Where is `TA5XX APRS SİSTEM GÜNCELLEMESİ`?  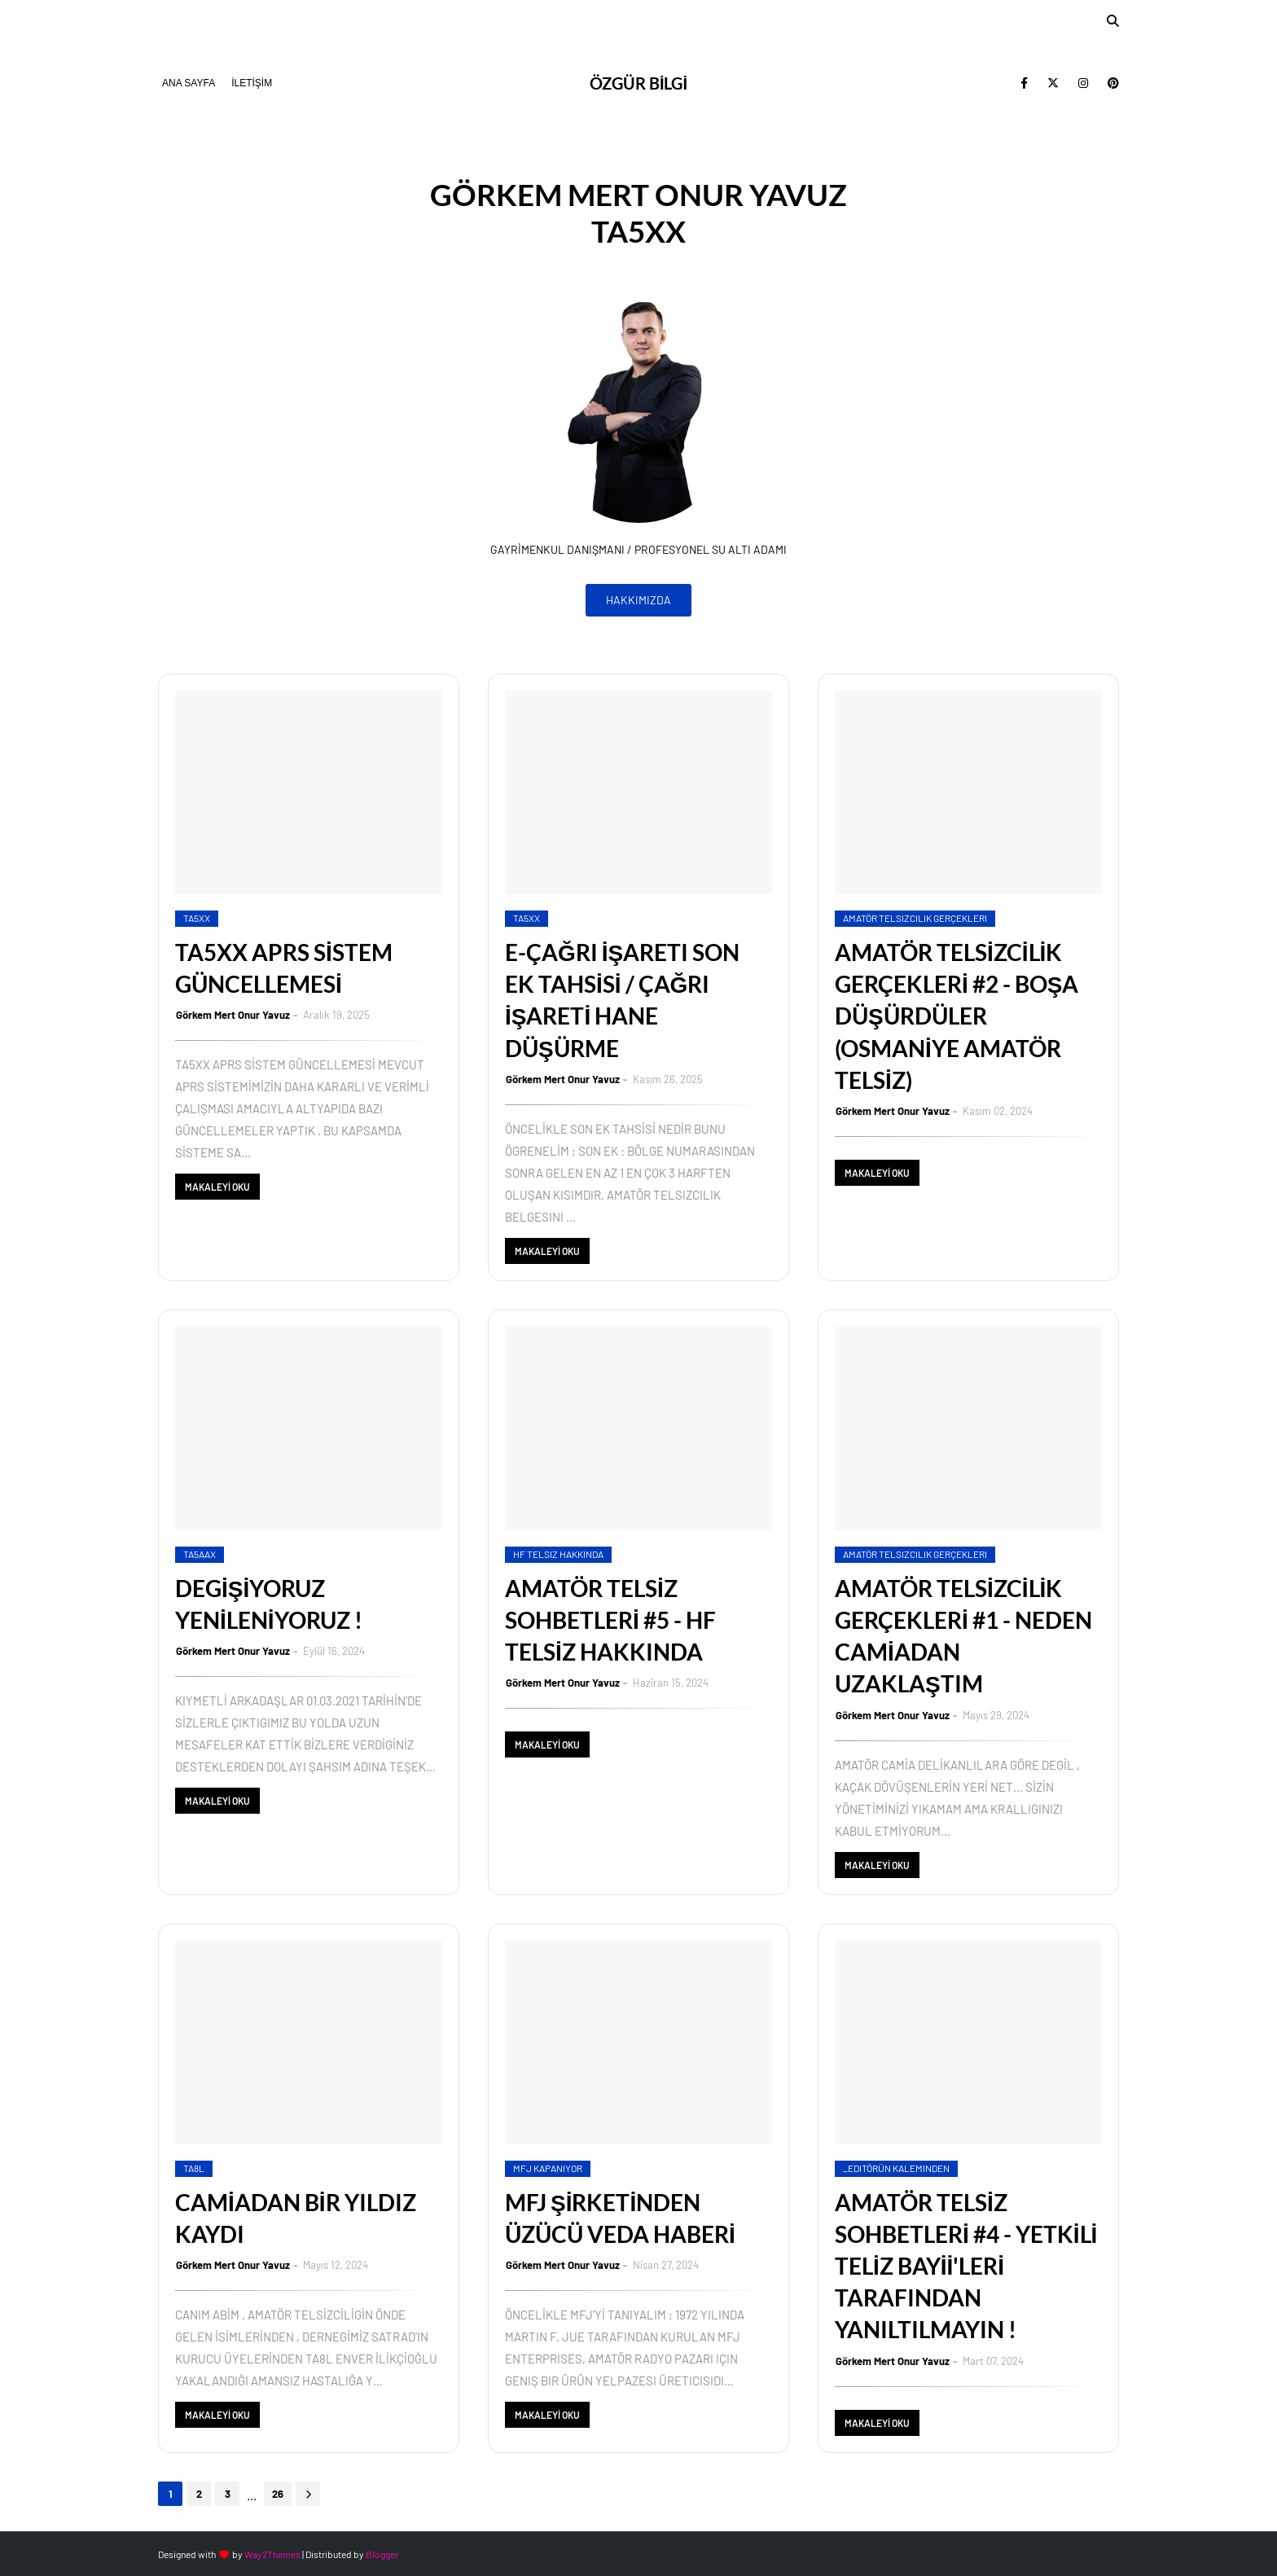
TA5XX APRS SİSTEM GÜNCELLEMESİ is located at coordinates (284, 968).